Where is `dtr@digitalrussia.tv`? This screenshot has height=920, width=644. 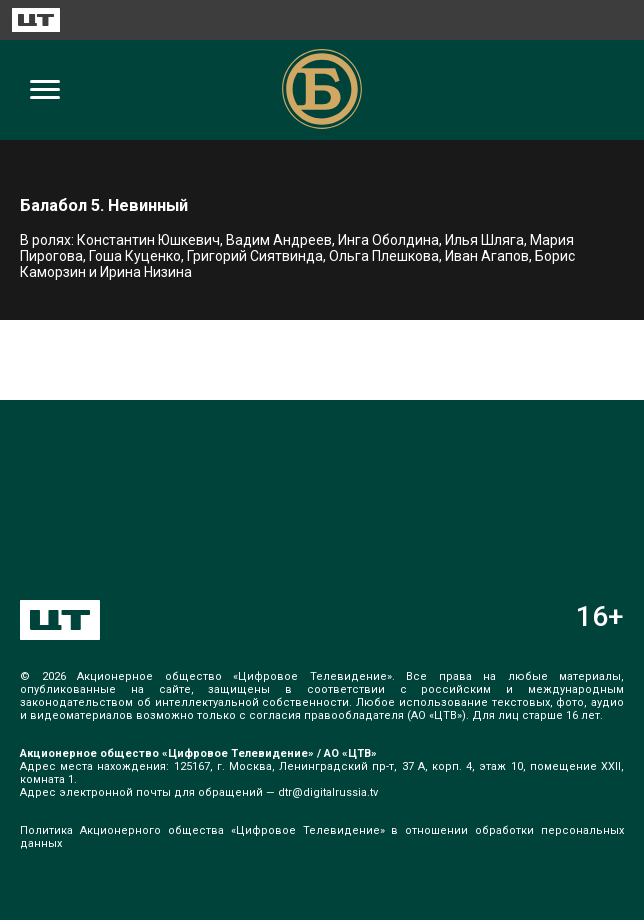
dtr@digitalrussia.tv is located at coordinates (328, 792).